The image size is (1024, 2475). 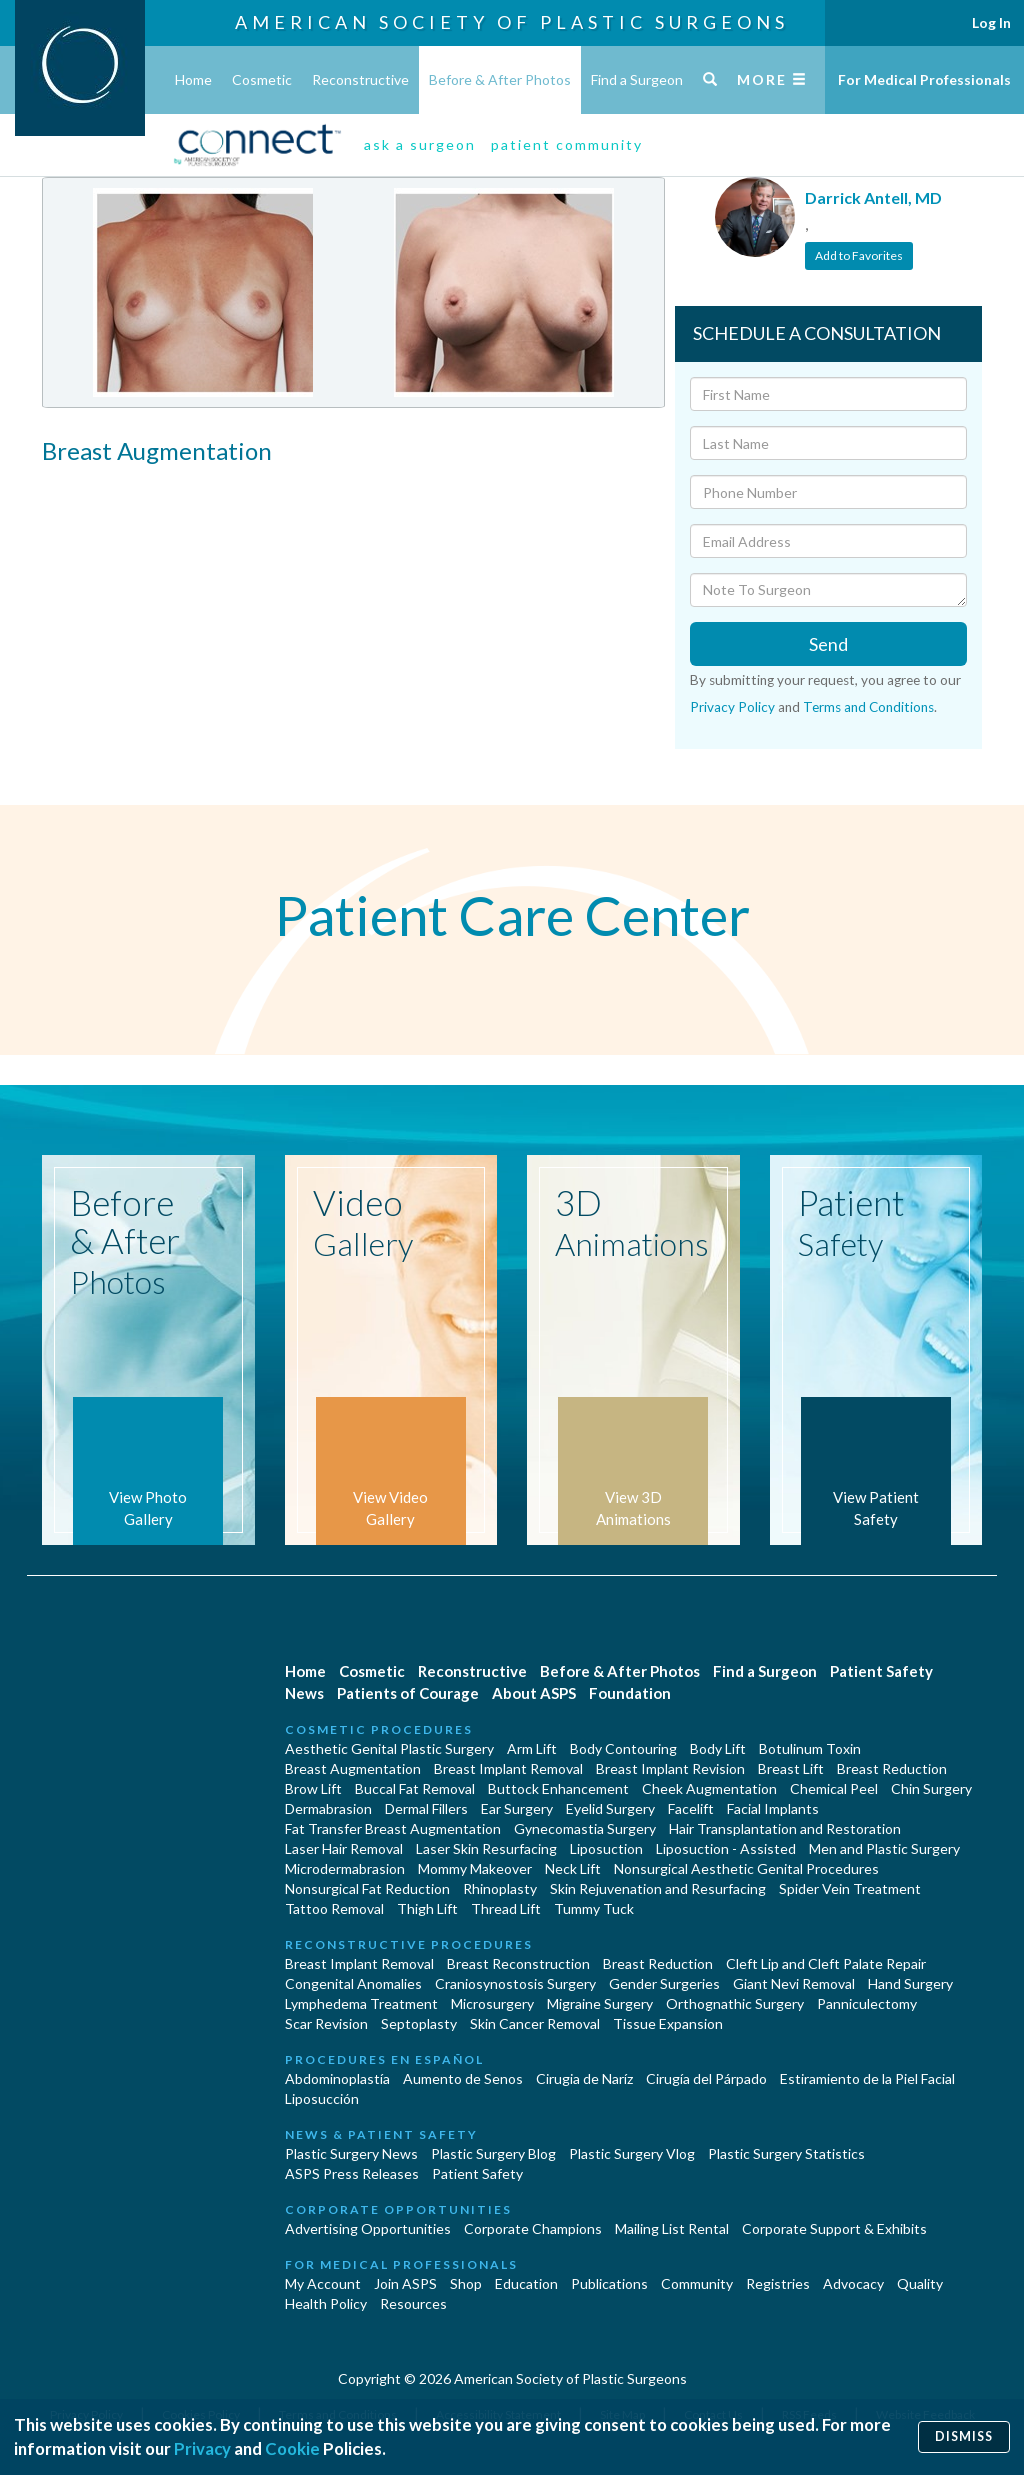 I want to click on Patient Safety, so click(x=881, y=1671).